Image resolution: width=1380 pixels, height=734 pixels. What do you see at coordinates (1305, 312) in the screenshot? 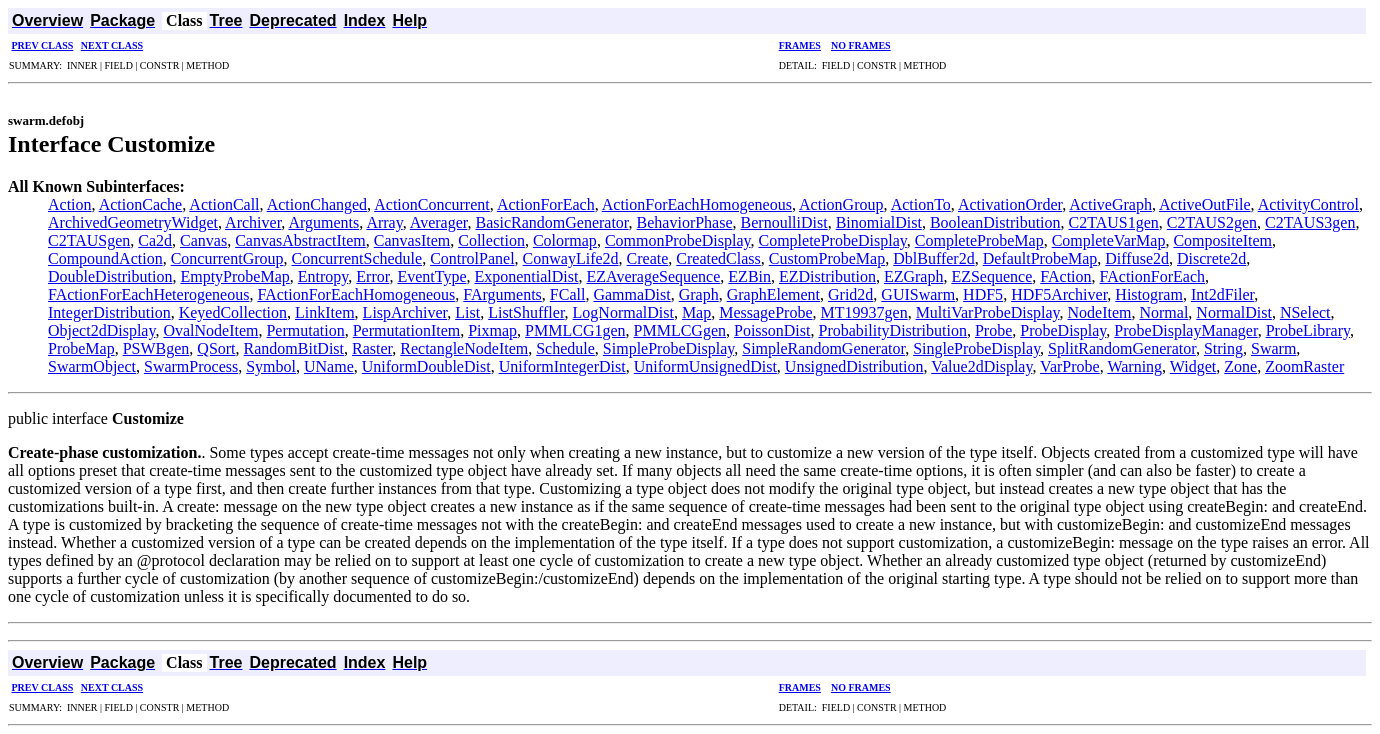
I see `NSelect` at bounding box center [1305, 312].